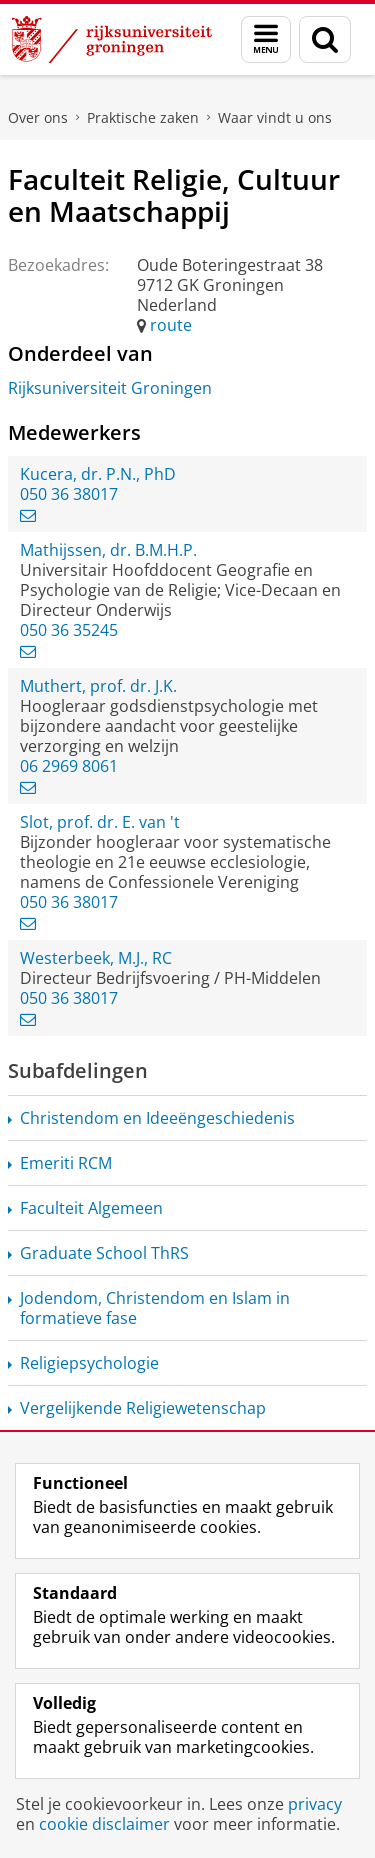  What do you see at coordinates (155, 1308) in the screenshot?
I see `Jodendom, Christendom en Islam in formatieve fase` at bounding box center [155, 1308].